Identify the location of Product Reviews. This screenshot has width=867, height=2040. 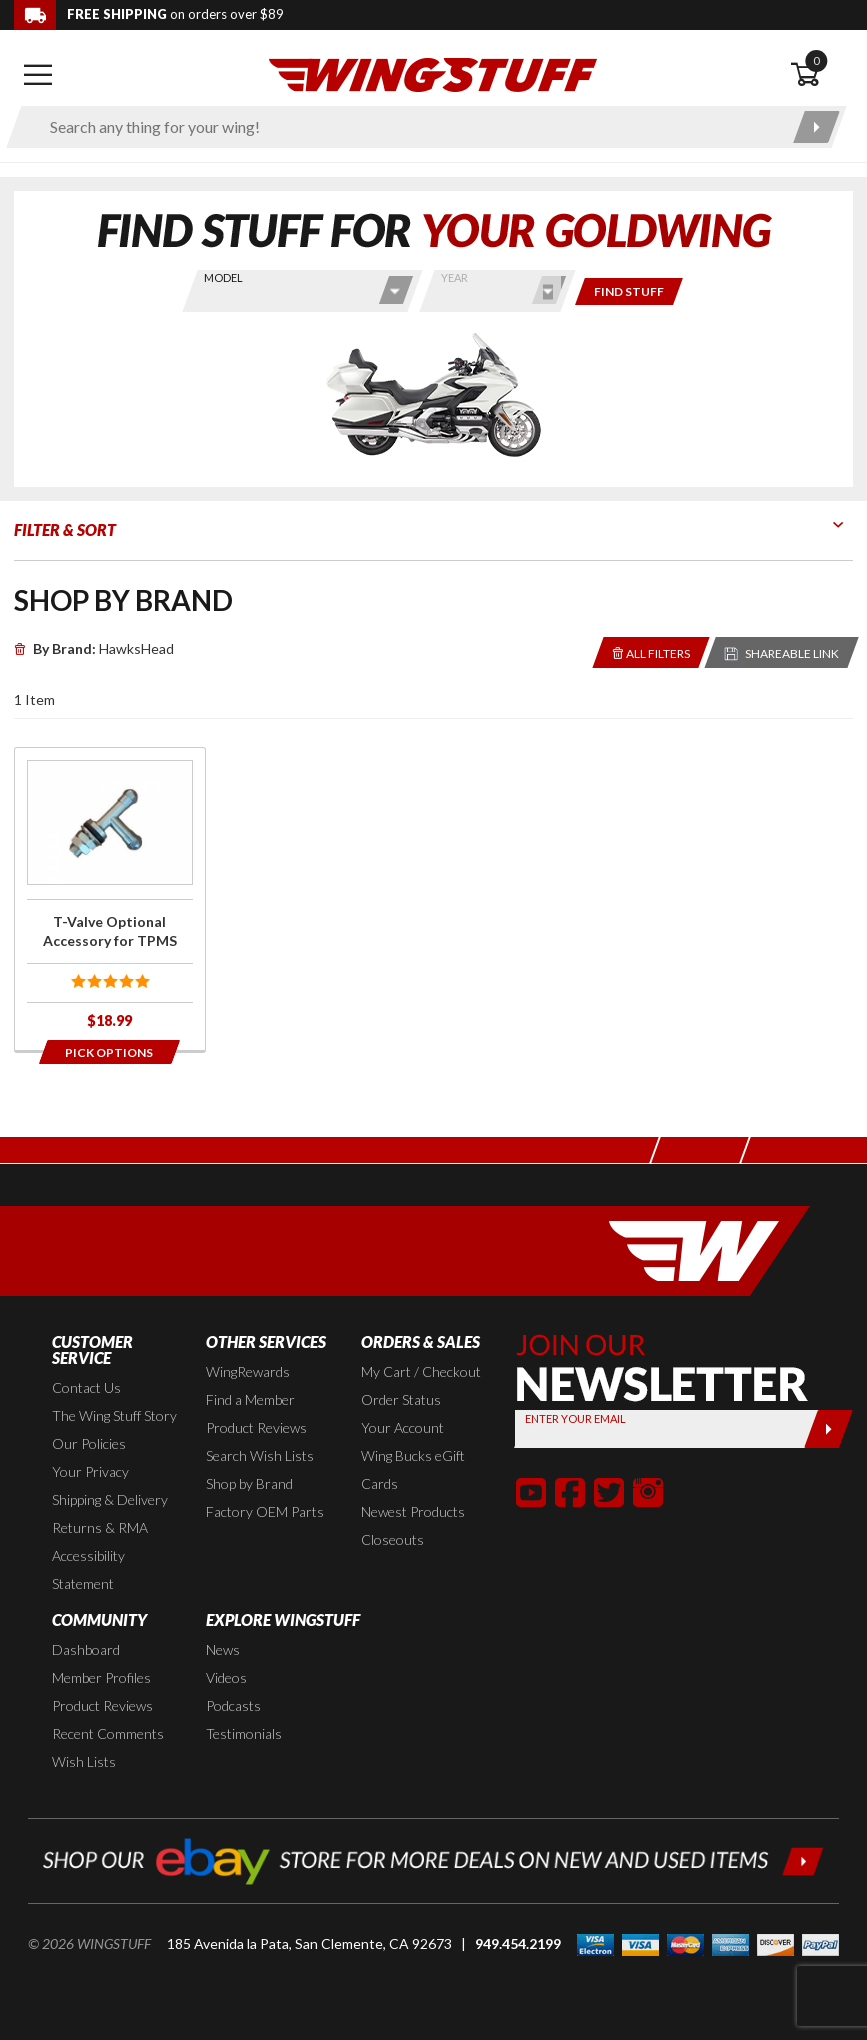
(256, 1427).